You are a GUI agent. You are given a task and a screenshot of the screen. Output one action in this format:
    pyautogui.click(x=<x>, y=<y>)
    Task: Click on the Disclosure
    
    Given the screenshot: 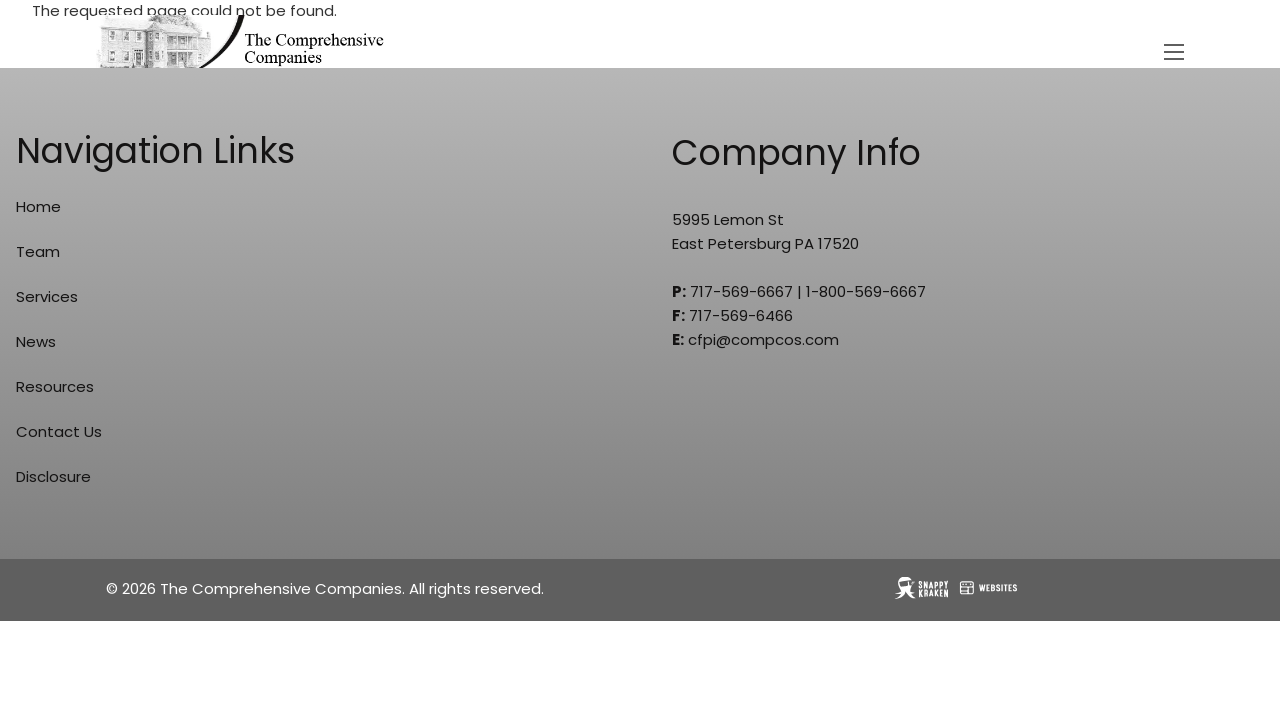 What is the action you would take?
    pyautogui.click(x=53, y=476)
    